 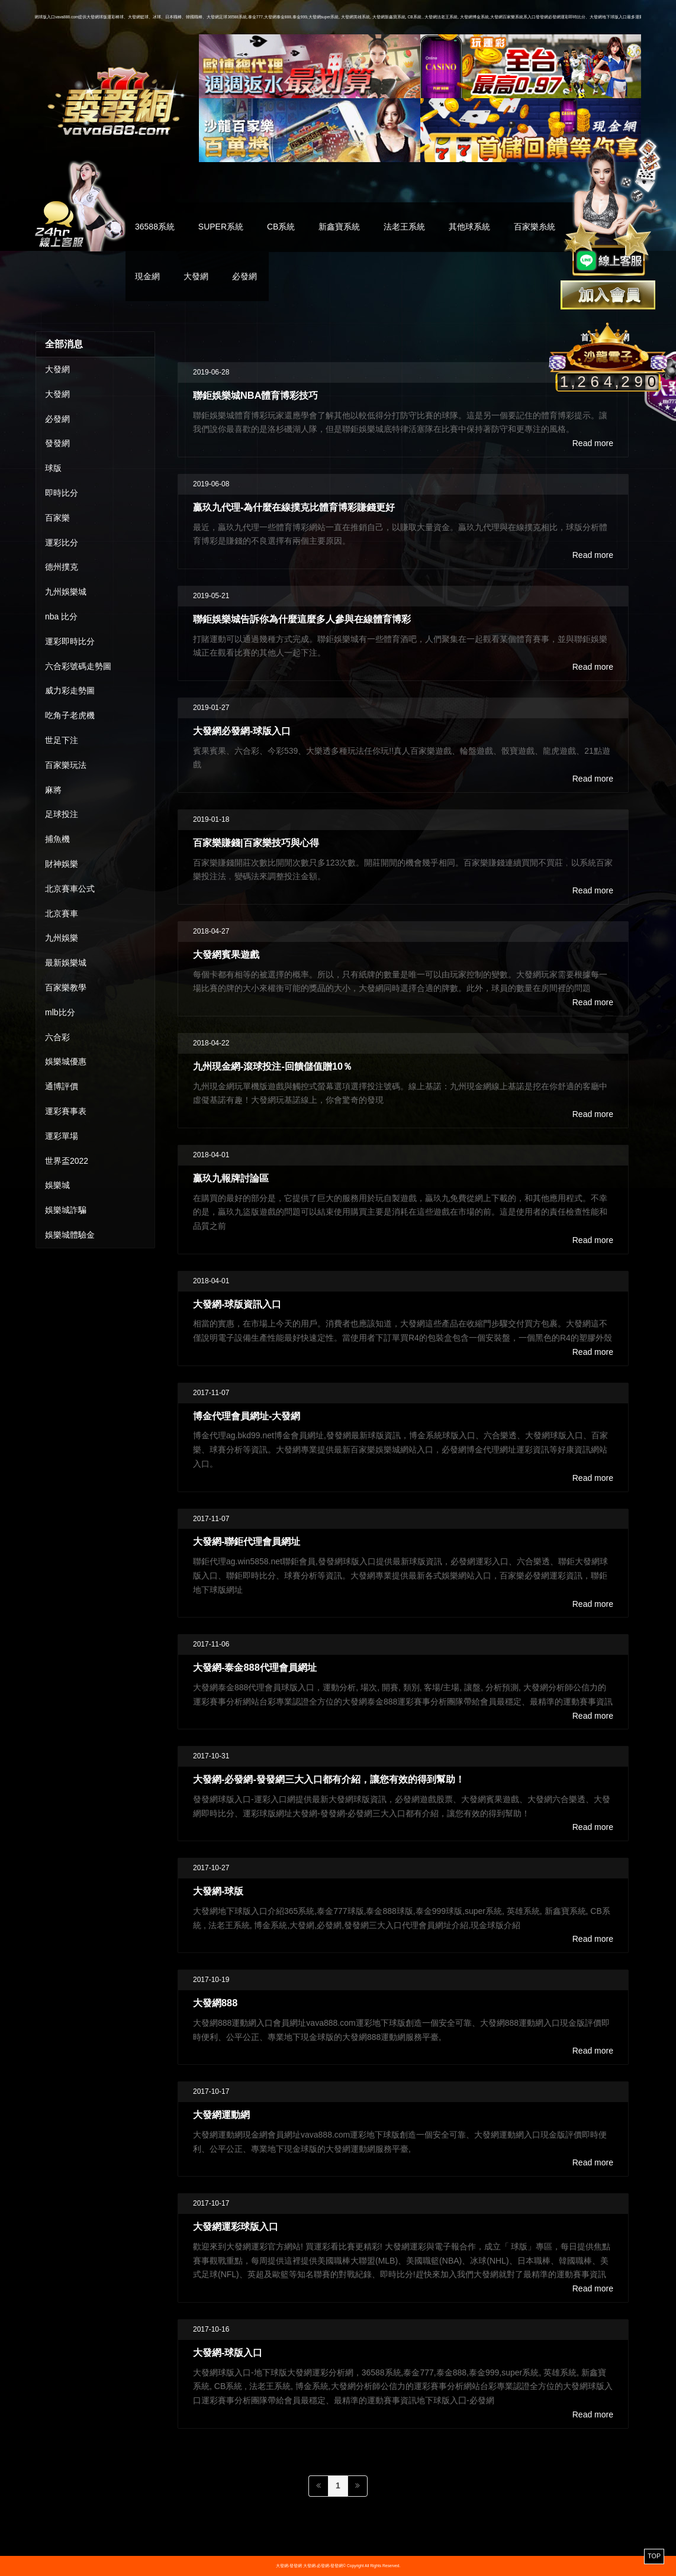 What do you see at coordinates (70, 690) in the screenshot?
I see `威力彩走勢圖` at bounding box center [70, 690].